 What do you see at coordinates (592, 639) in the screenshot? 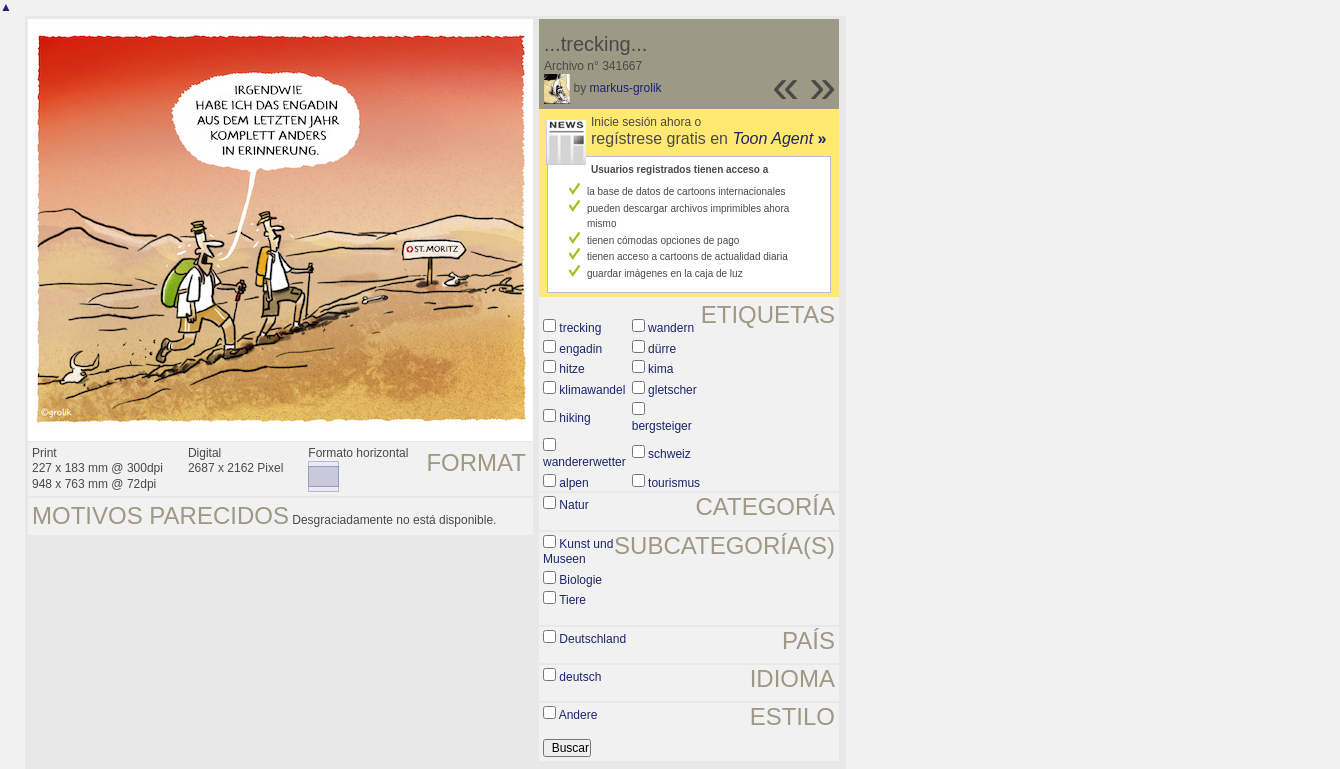
I see `Deutschland` at bounding box center [592, 639].